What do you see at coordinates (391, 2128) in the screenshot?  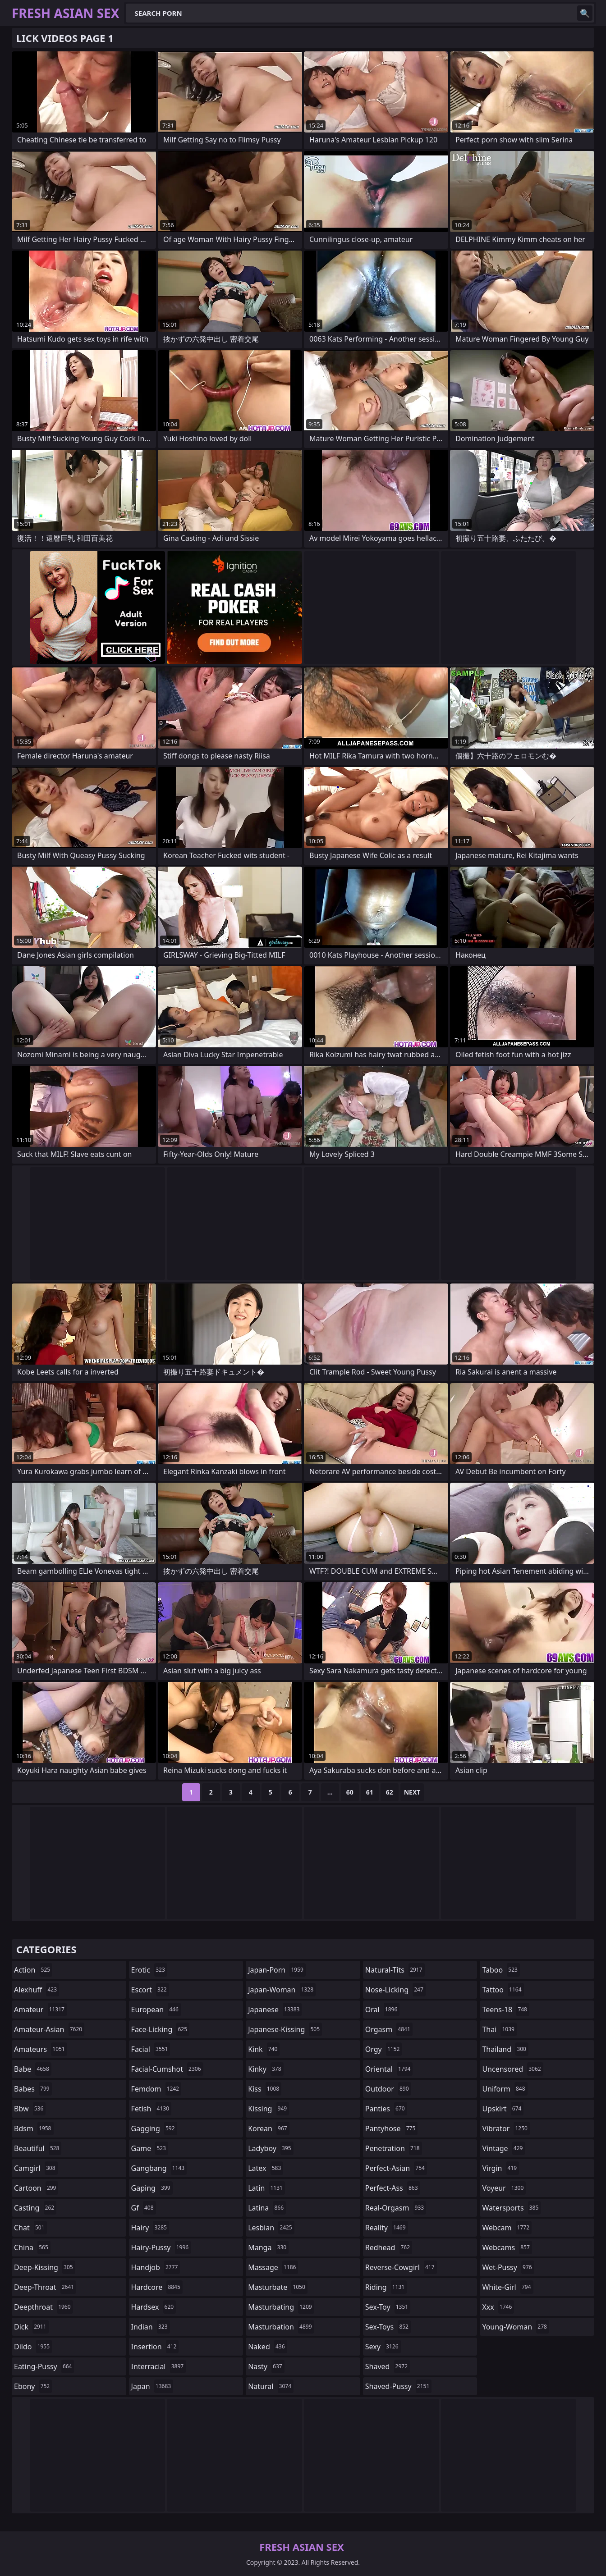 I see `pantyhose` at bounding box center [391, 2128].